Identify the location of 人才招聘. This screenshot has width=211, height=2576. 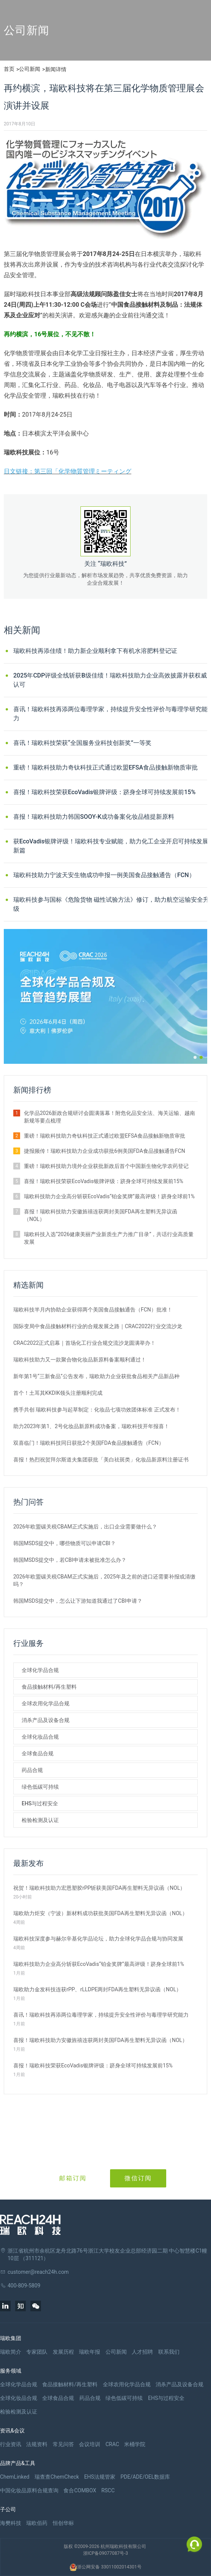
(142, 2352).